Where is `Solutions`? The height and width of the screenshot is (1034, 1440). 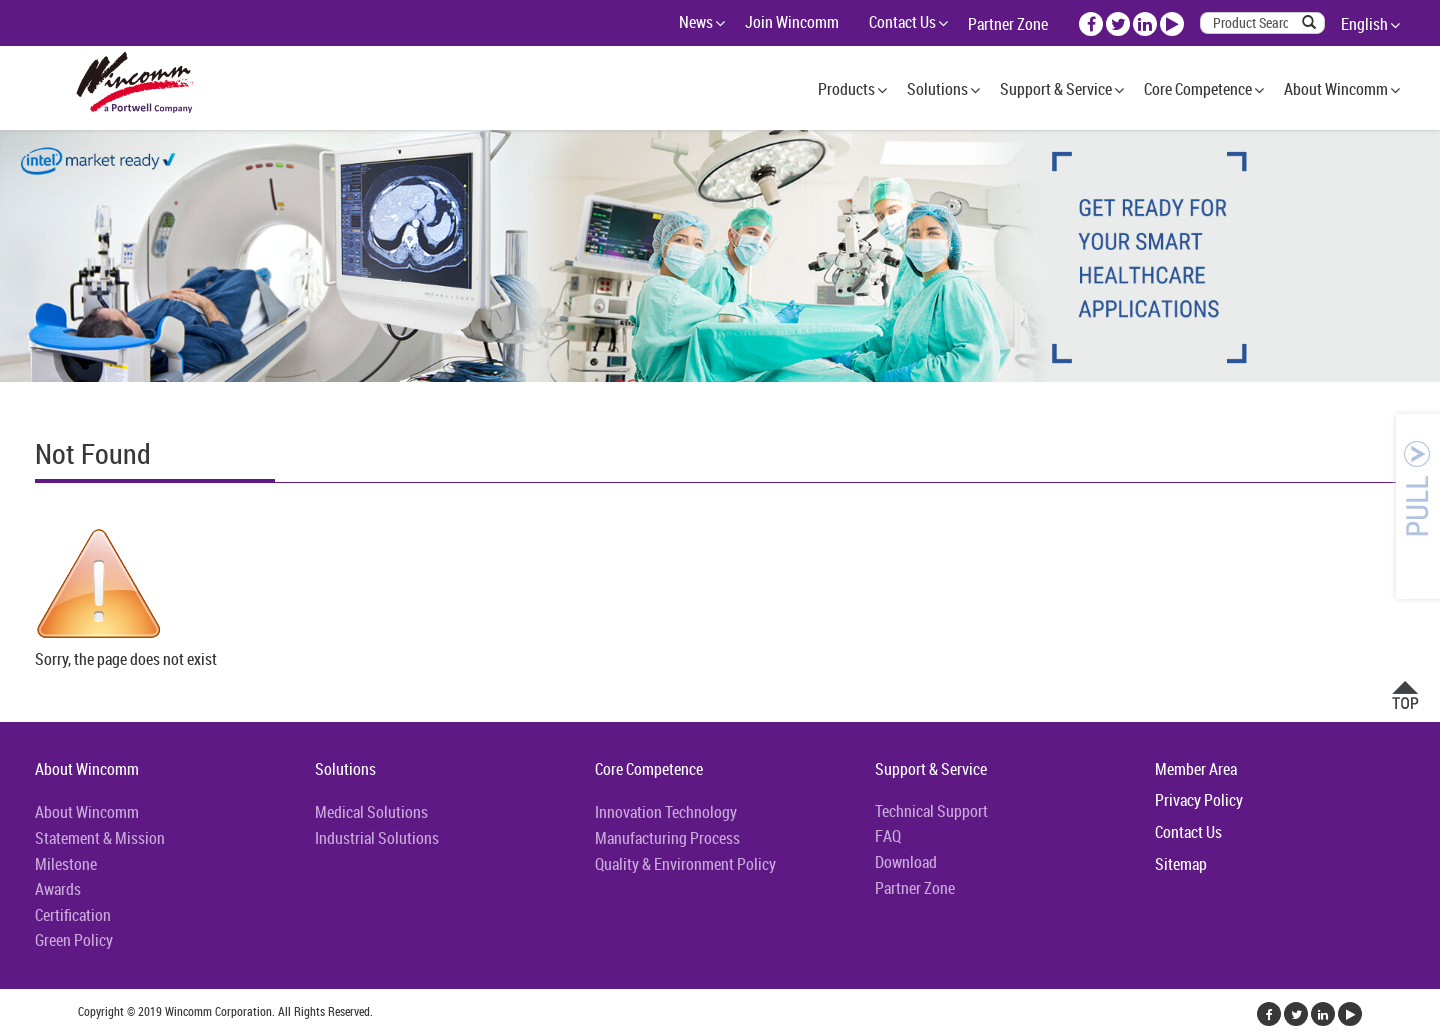 Solutions is located at coordinates (937, 89).